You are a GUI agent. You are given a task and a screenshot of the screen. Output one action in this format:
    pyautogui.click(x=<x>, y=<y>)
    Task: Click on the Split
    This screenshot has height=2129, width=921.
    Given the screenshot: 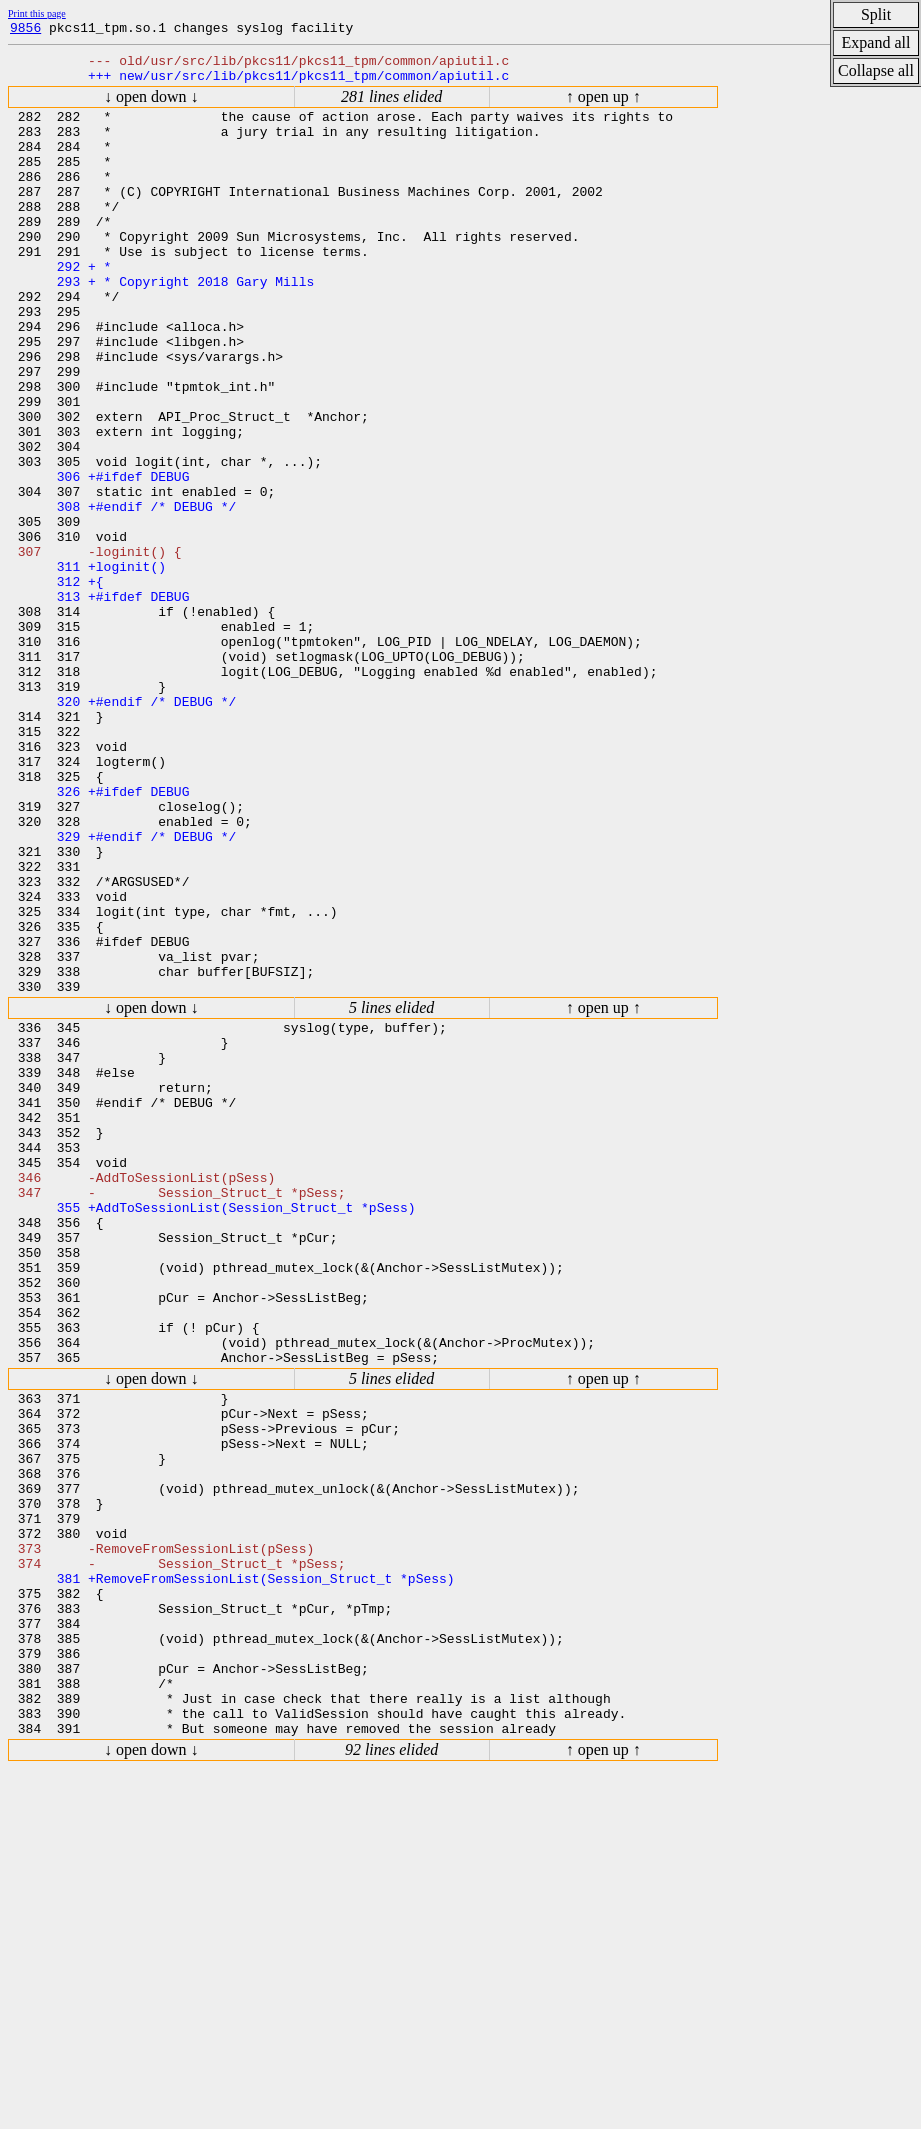 What is the action you would take?
    pyautogui.click(x=876, y=14)
    